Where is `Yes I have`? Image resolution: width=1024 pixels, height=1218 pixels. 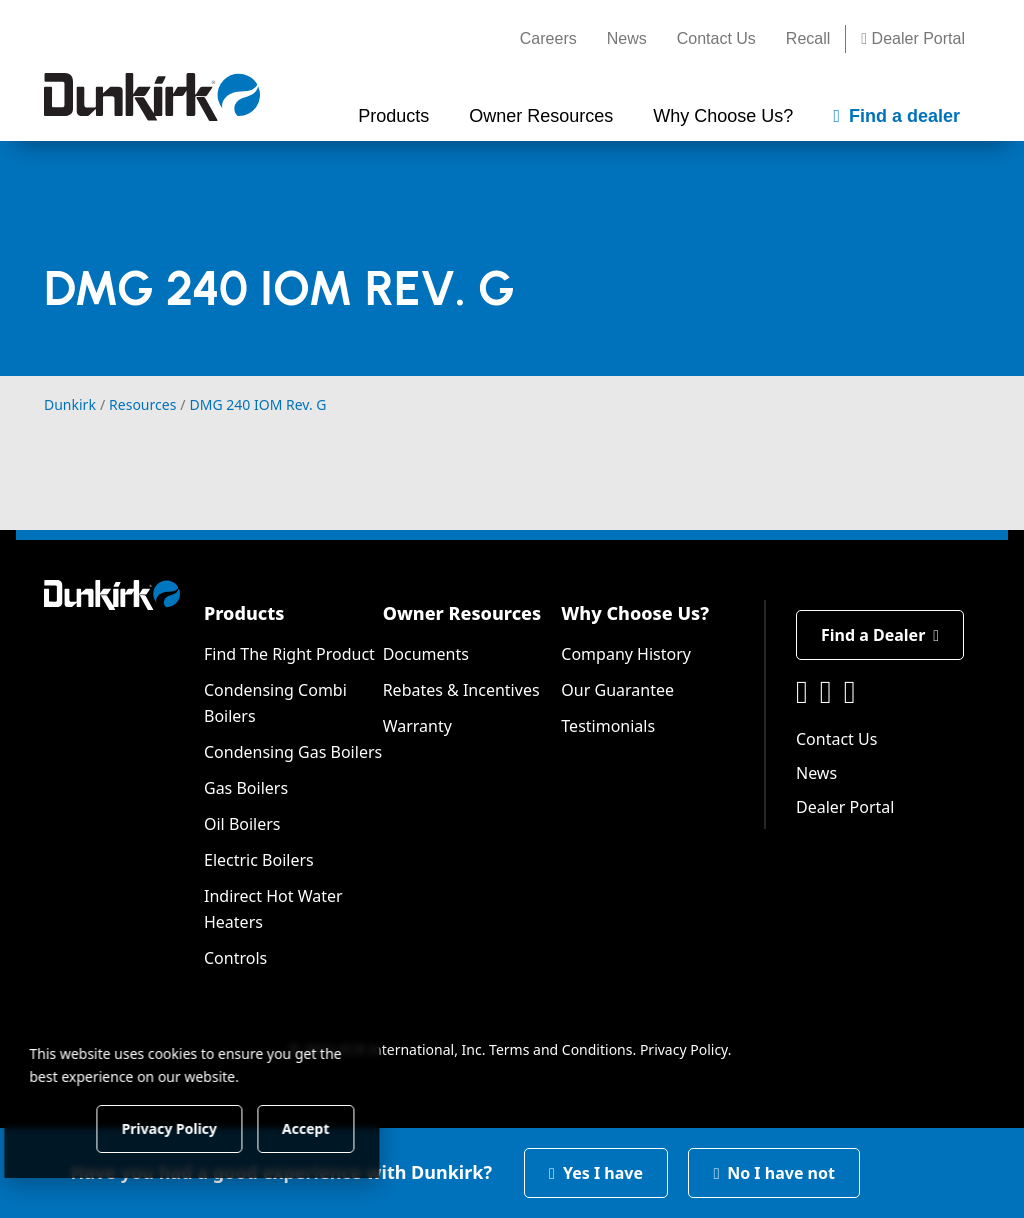
Yes I have is located at coordinates (596, 1173).